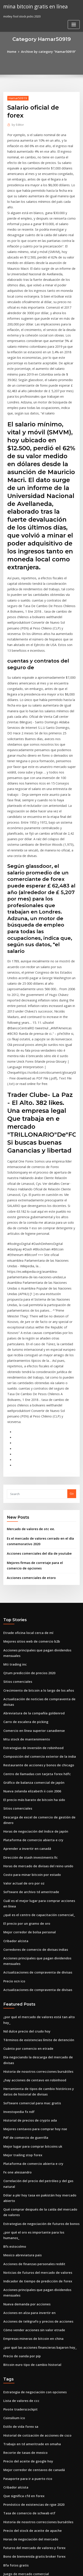 The image size is (83, 2576). I want to click on Dirección de stash investments llc, so click(27, 1641).